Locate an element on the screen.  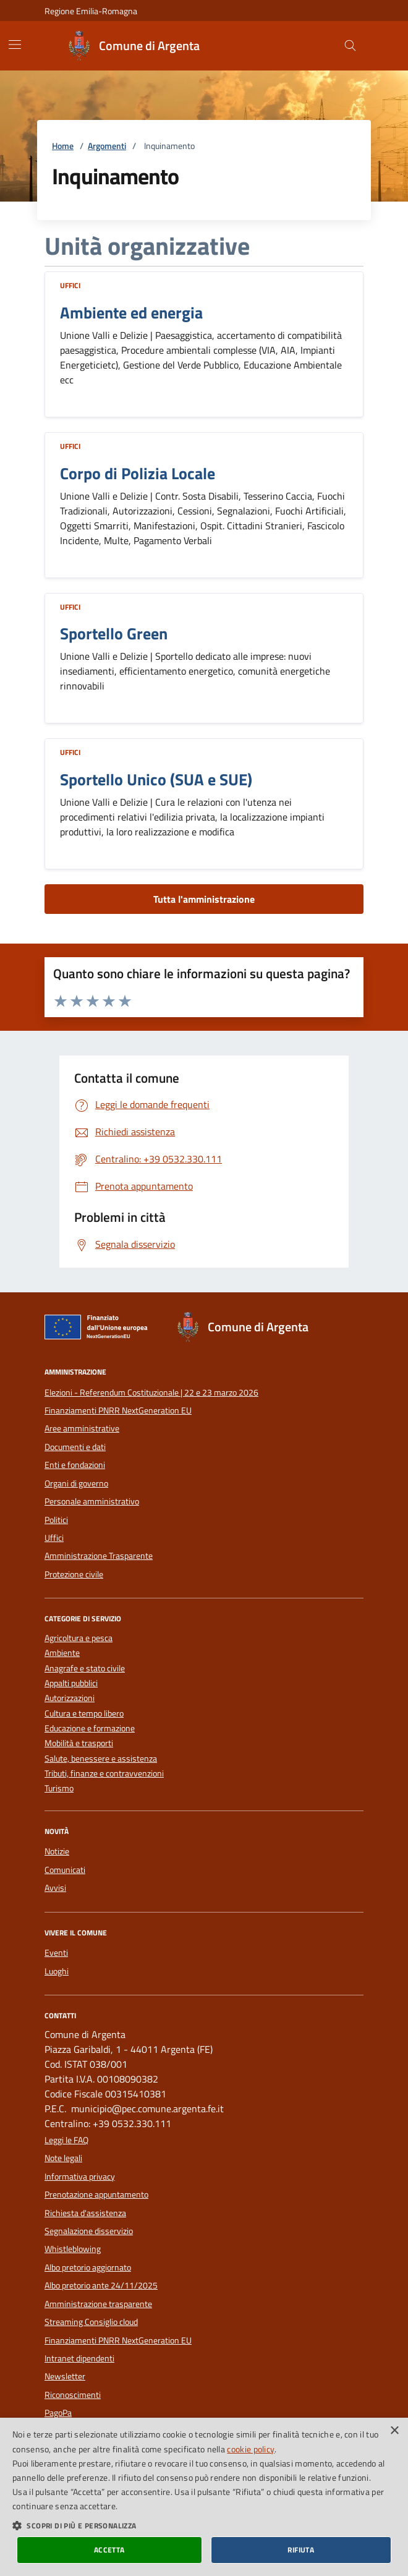
Turismo is located at coordinates (59, 1788).